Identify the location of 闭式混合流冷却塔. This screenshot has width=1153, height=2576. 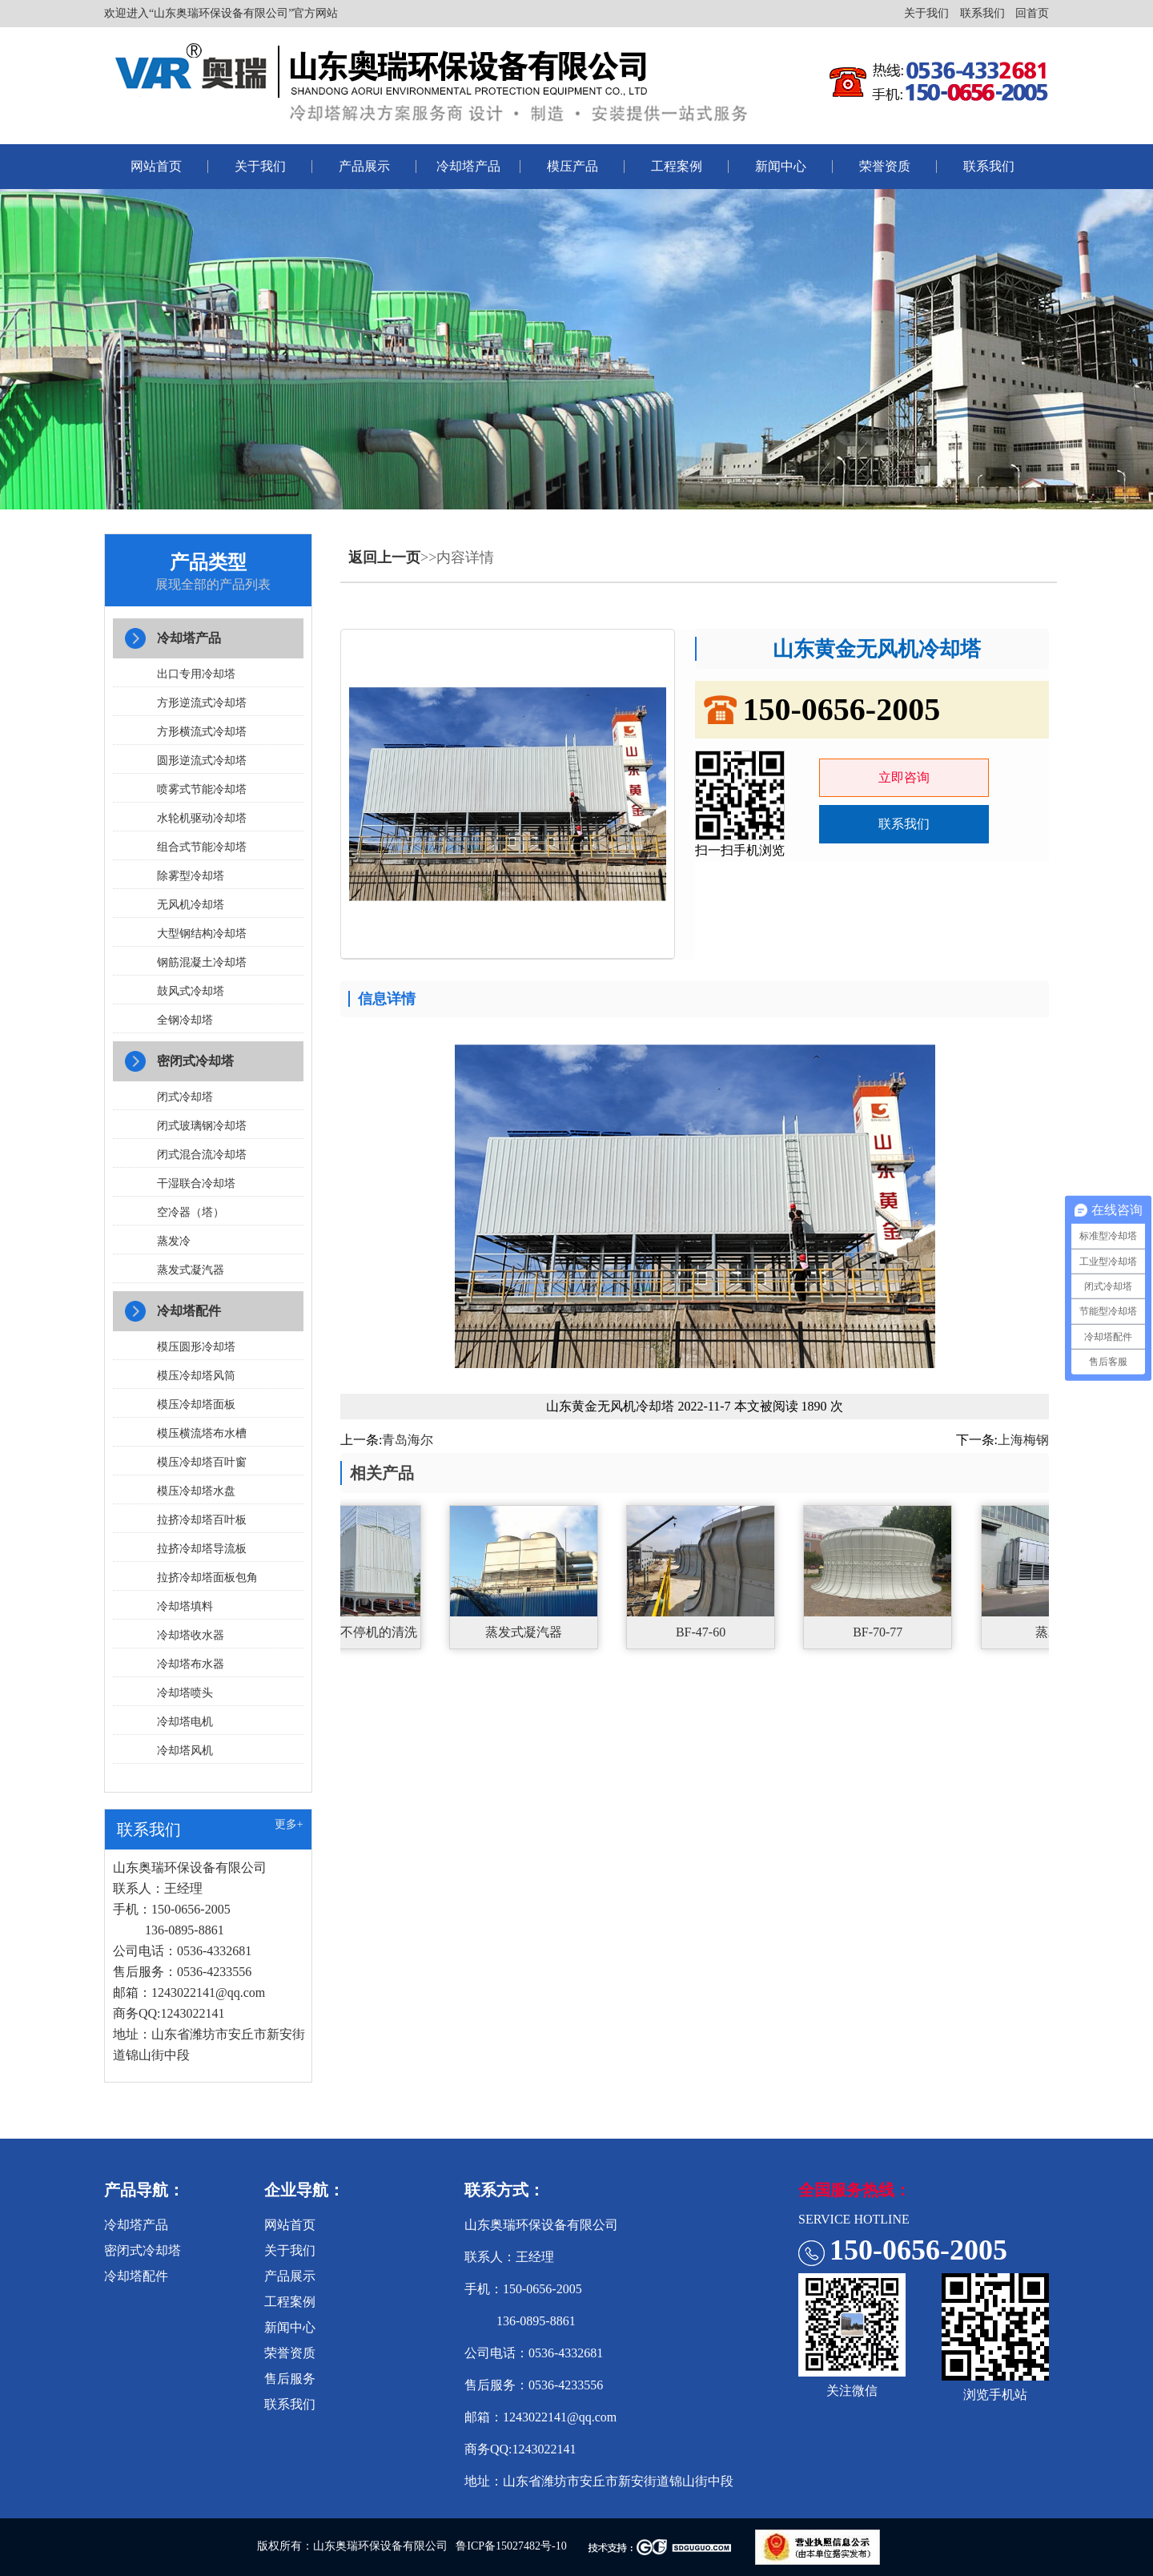
(202, 1155).